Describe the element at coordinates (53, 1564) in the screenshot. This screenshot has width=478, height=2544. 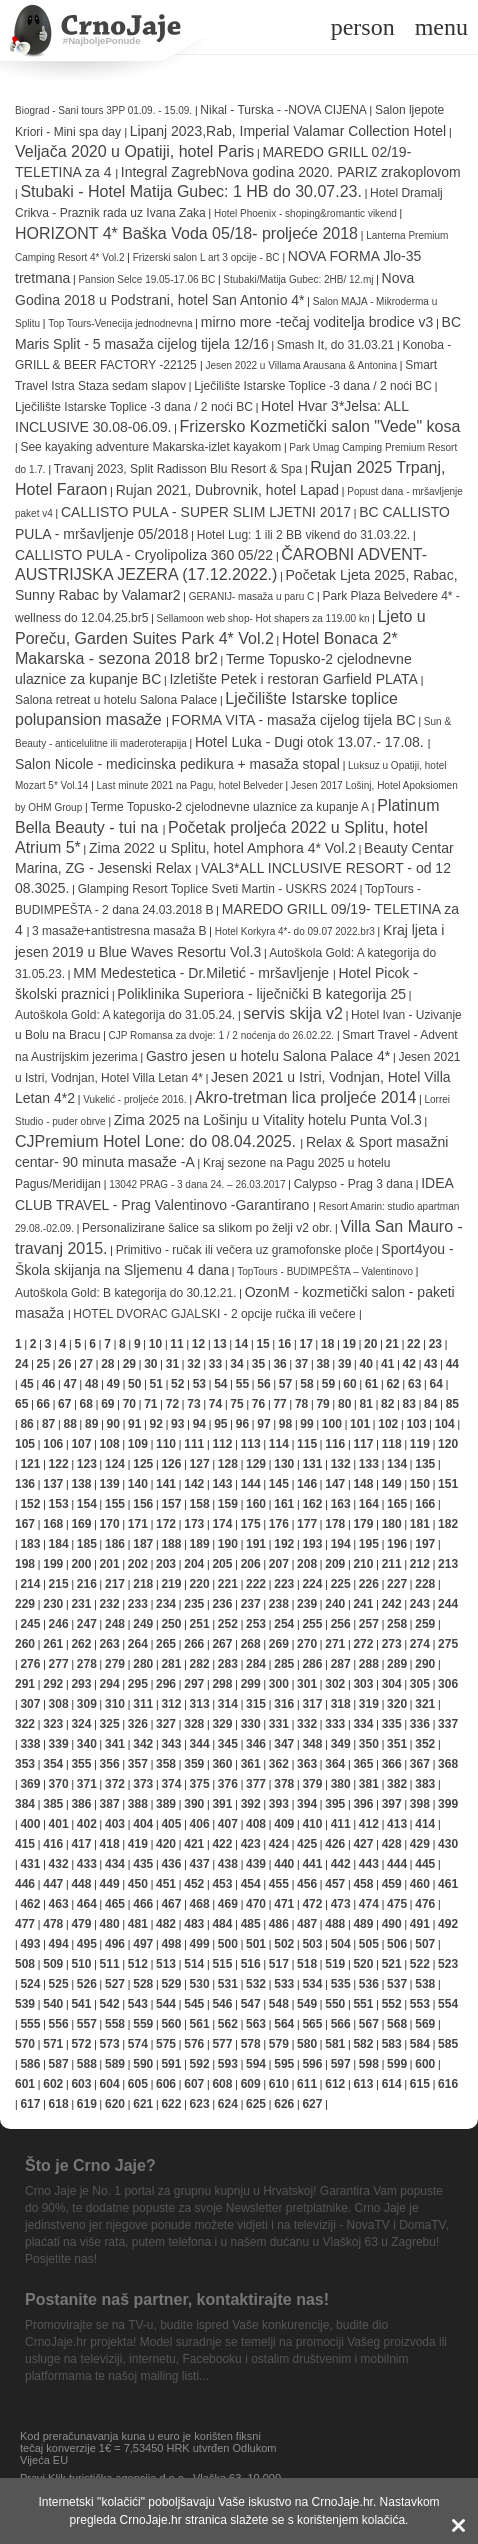
I see `199` at that location.